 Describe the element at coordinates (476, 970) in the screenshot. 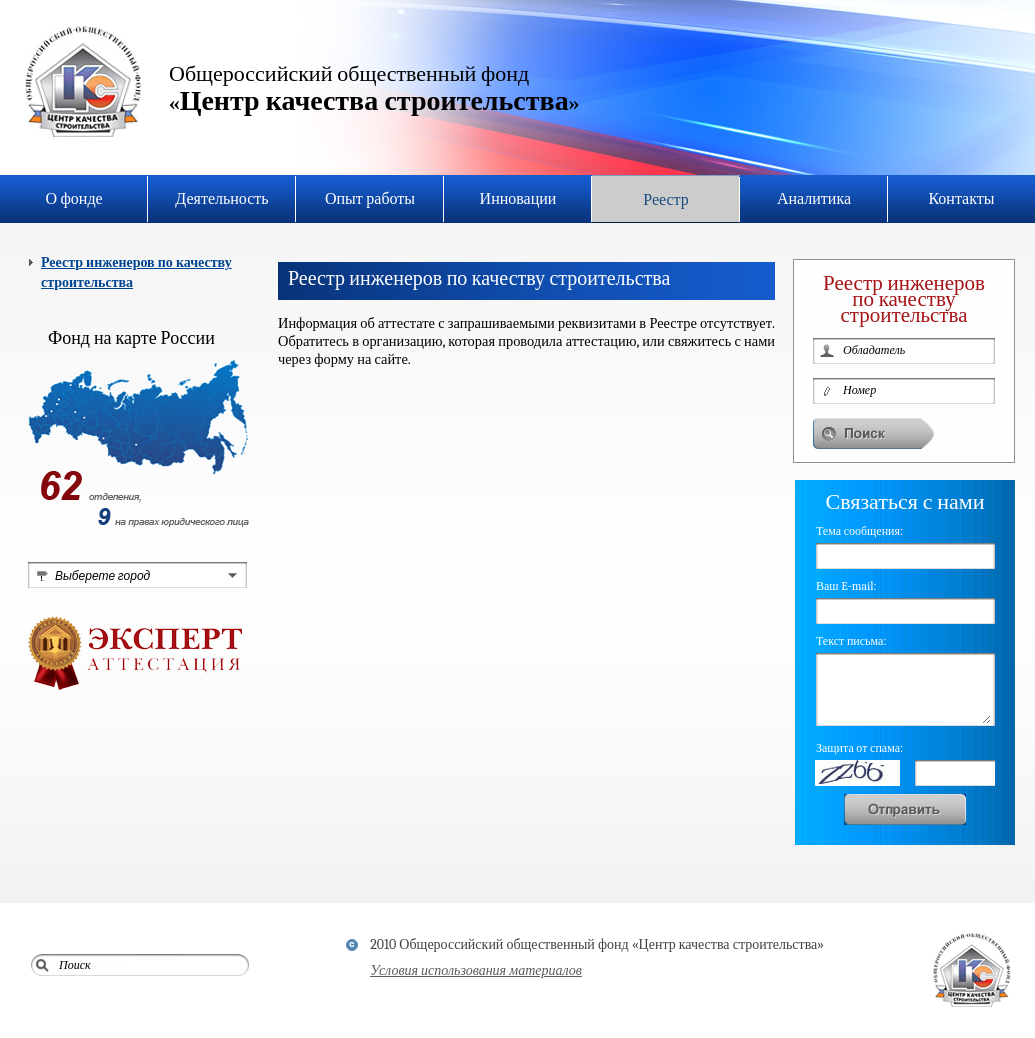

I see `Условия использования материалов` at that location.